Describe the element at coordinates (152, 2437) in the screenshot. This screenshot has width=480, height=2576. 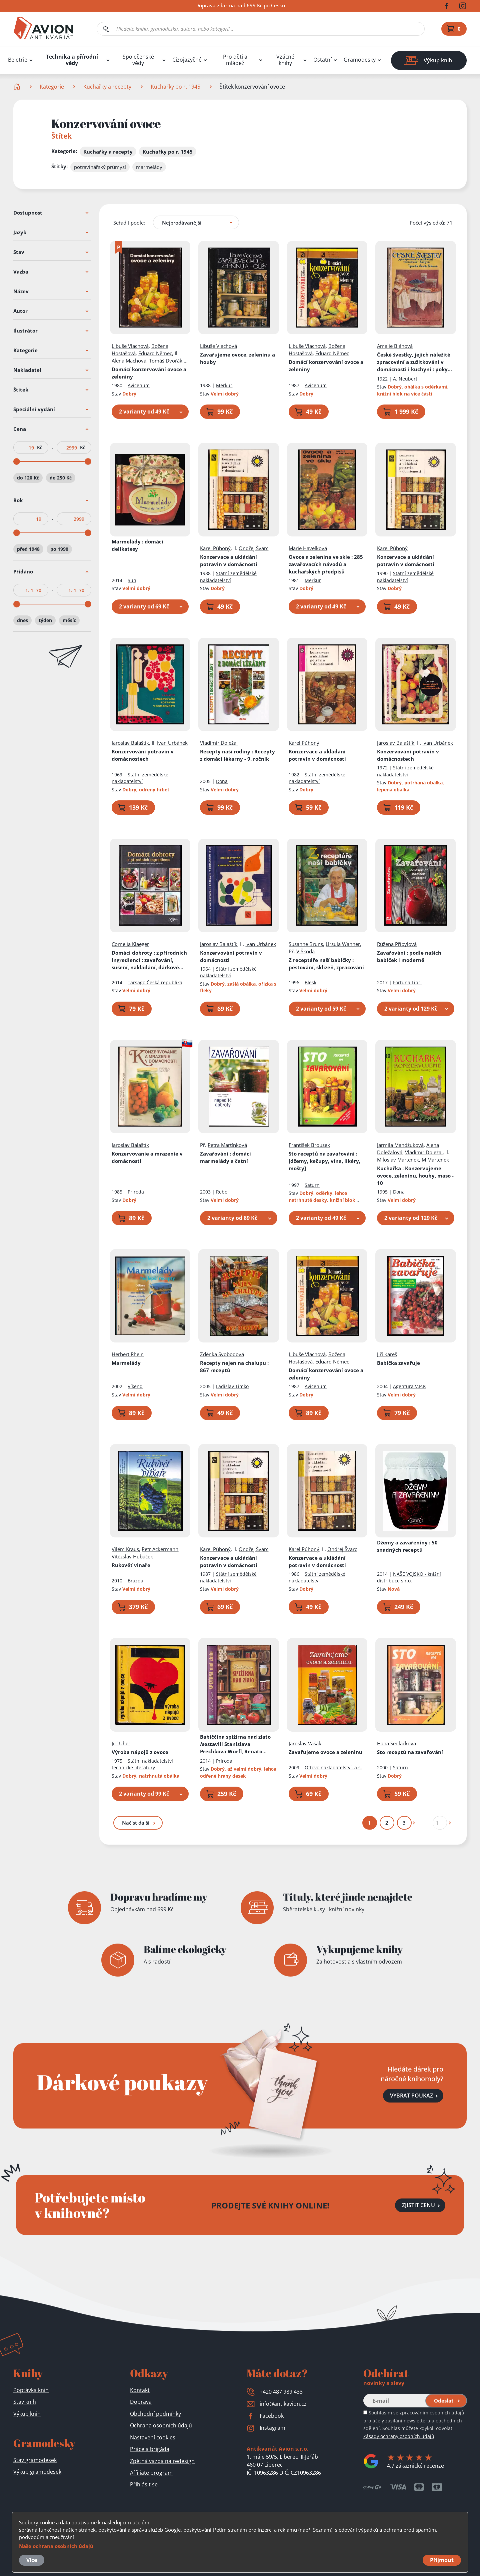
I see `Nastavení cookies` at that location.